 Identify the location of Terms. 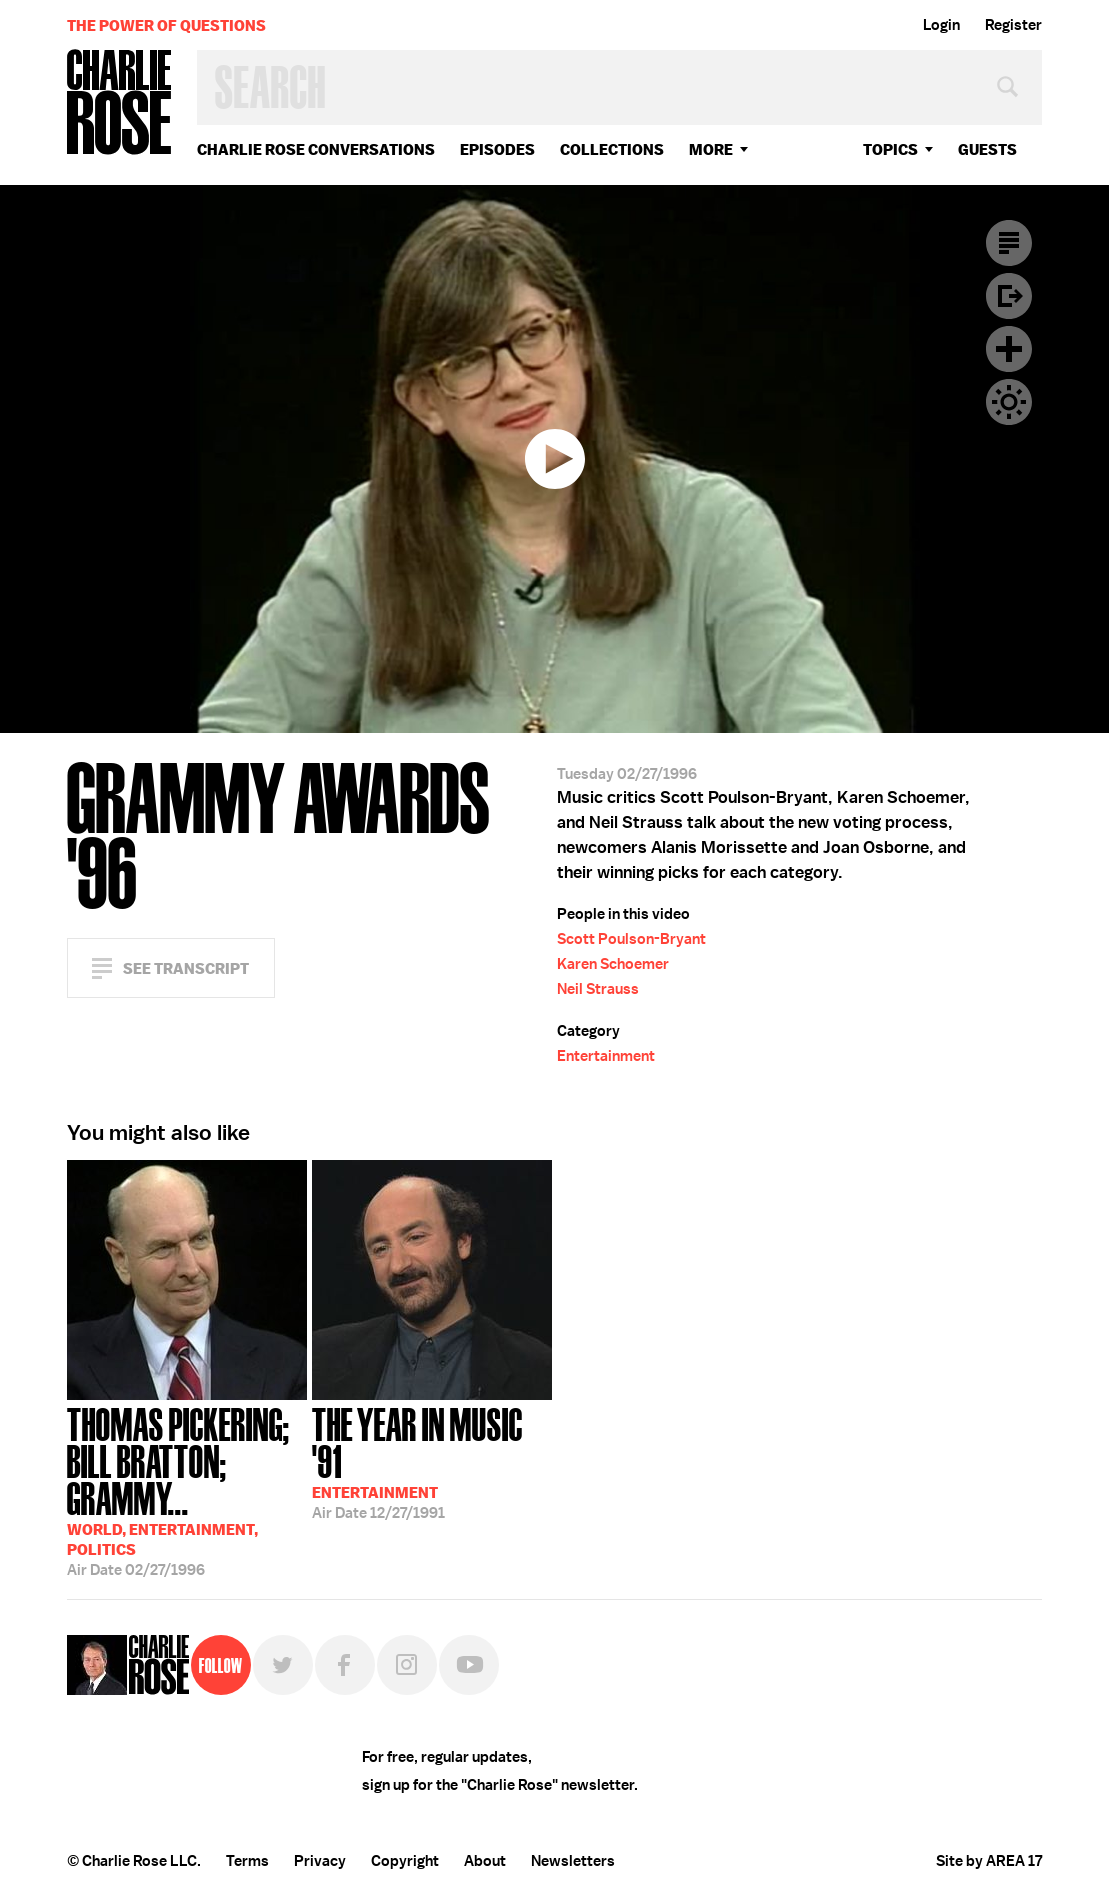
(247, 1861).